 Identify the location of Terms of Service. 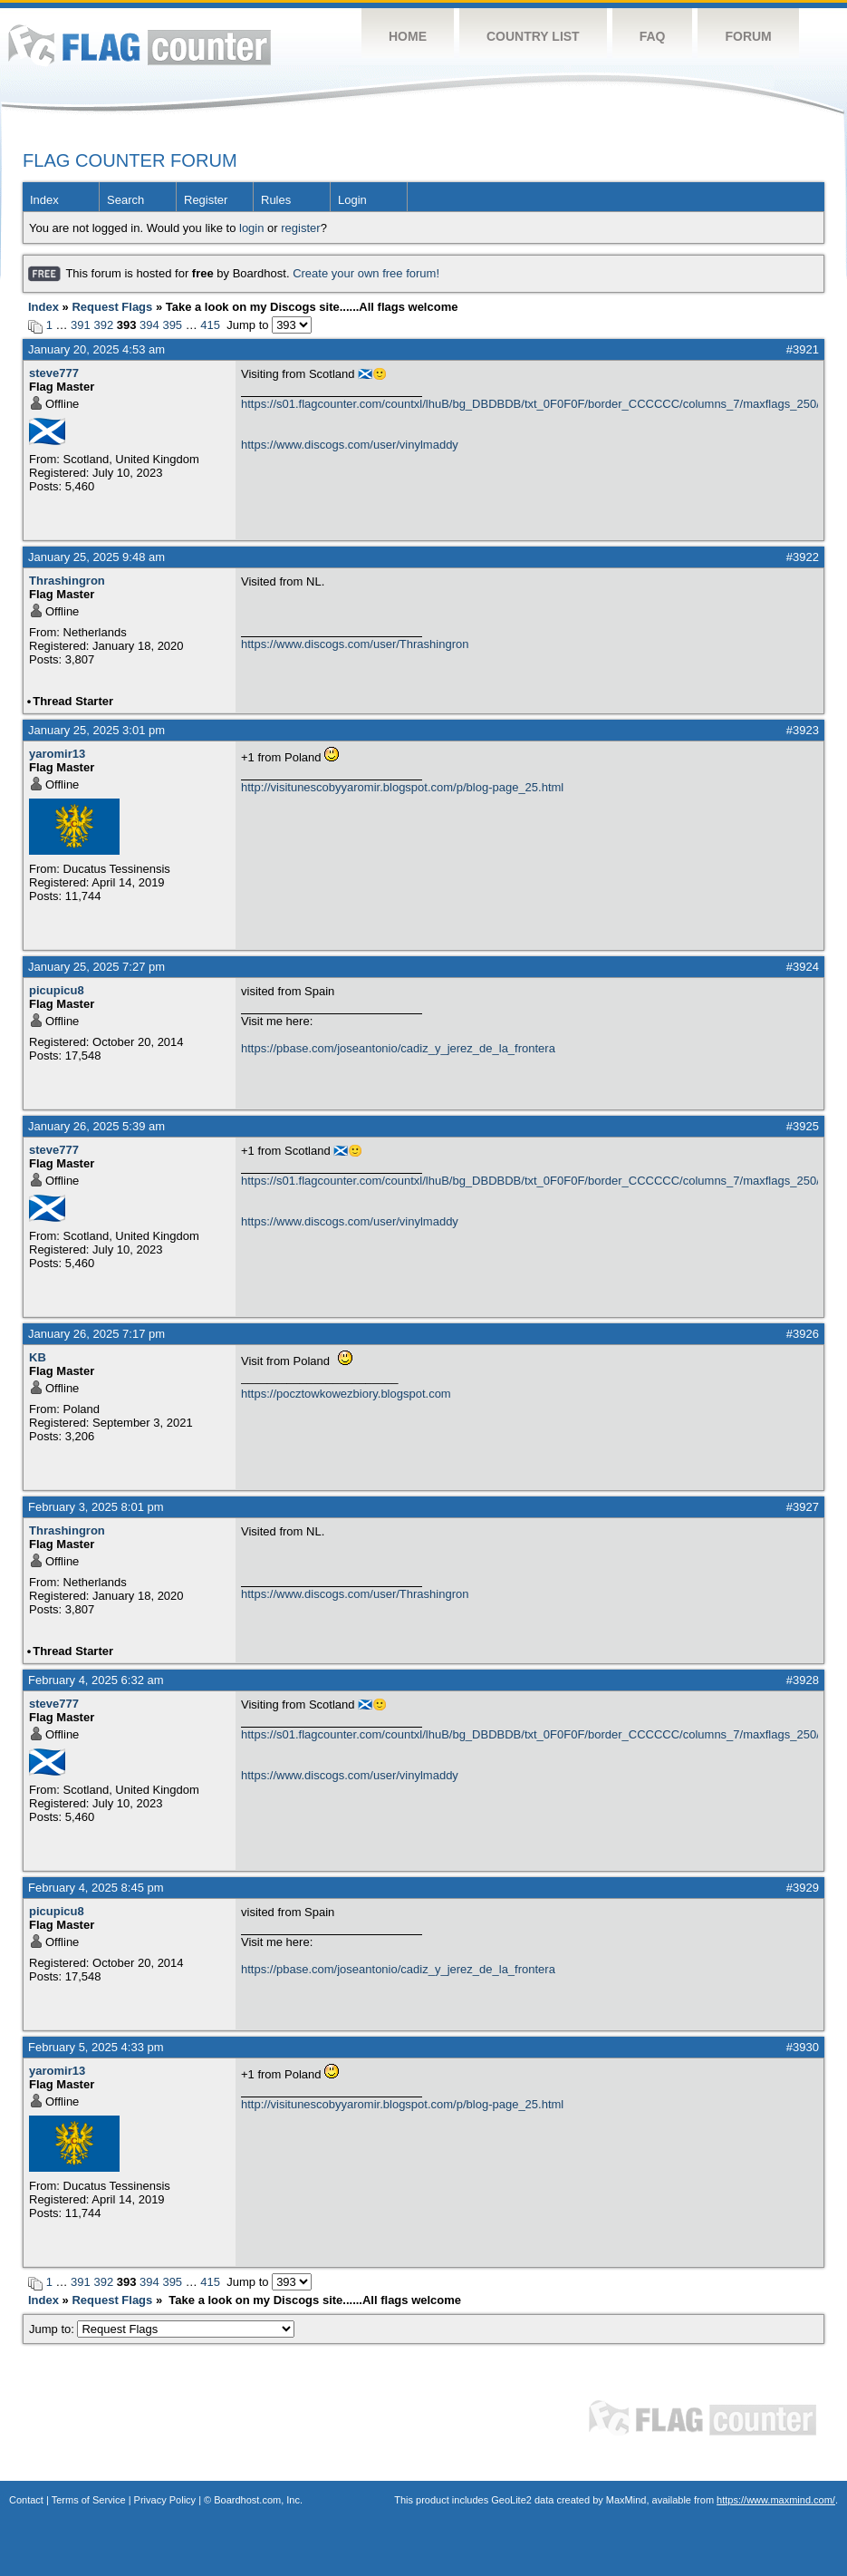
(89, 2499).